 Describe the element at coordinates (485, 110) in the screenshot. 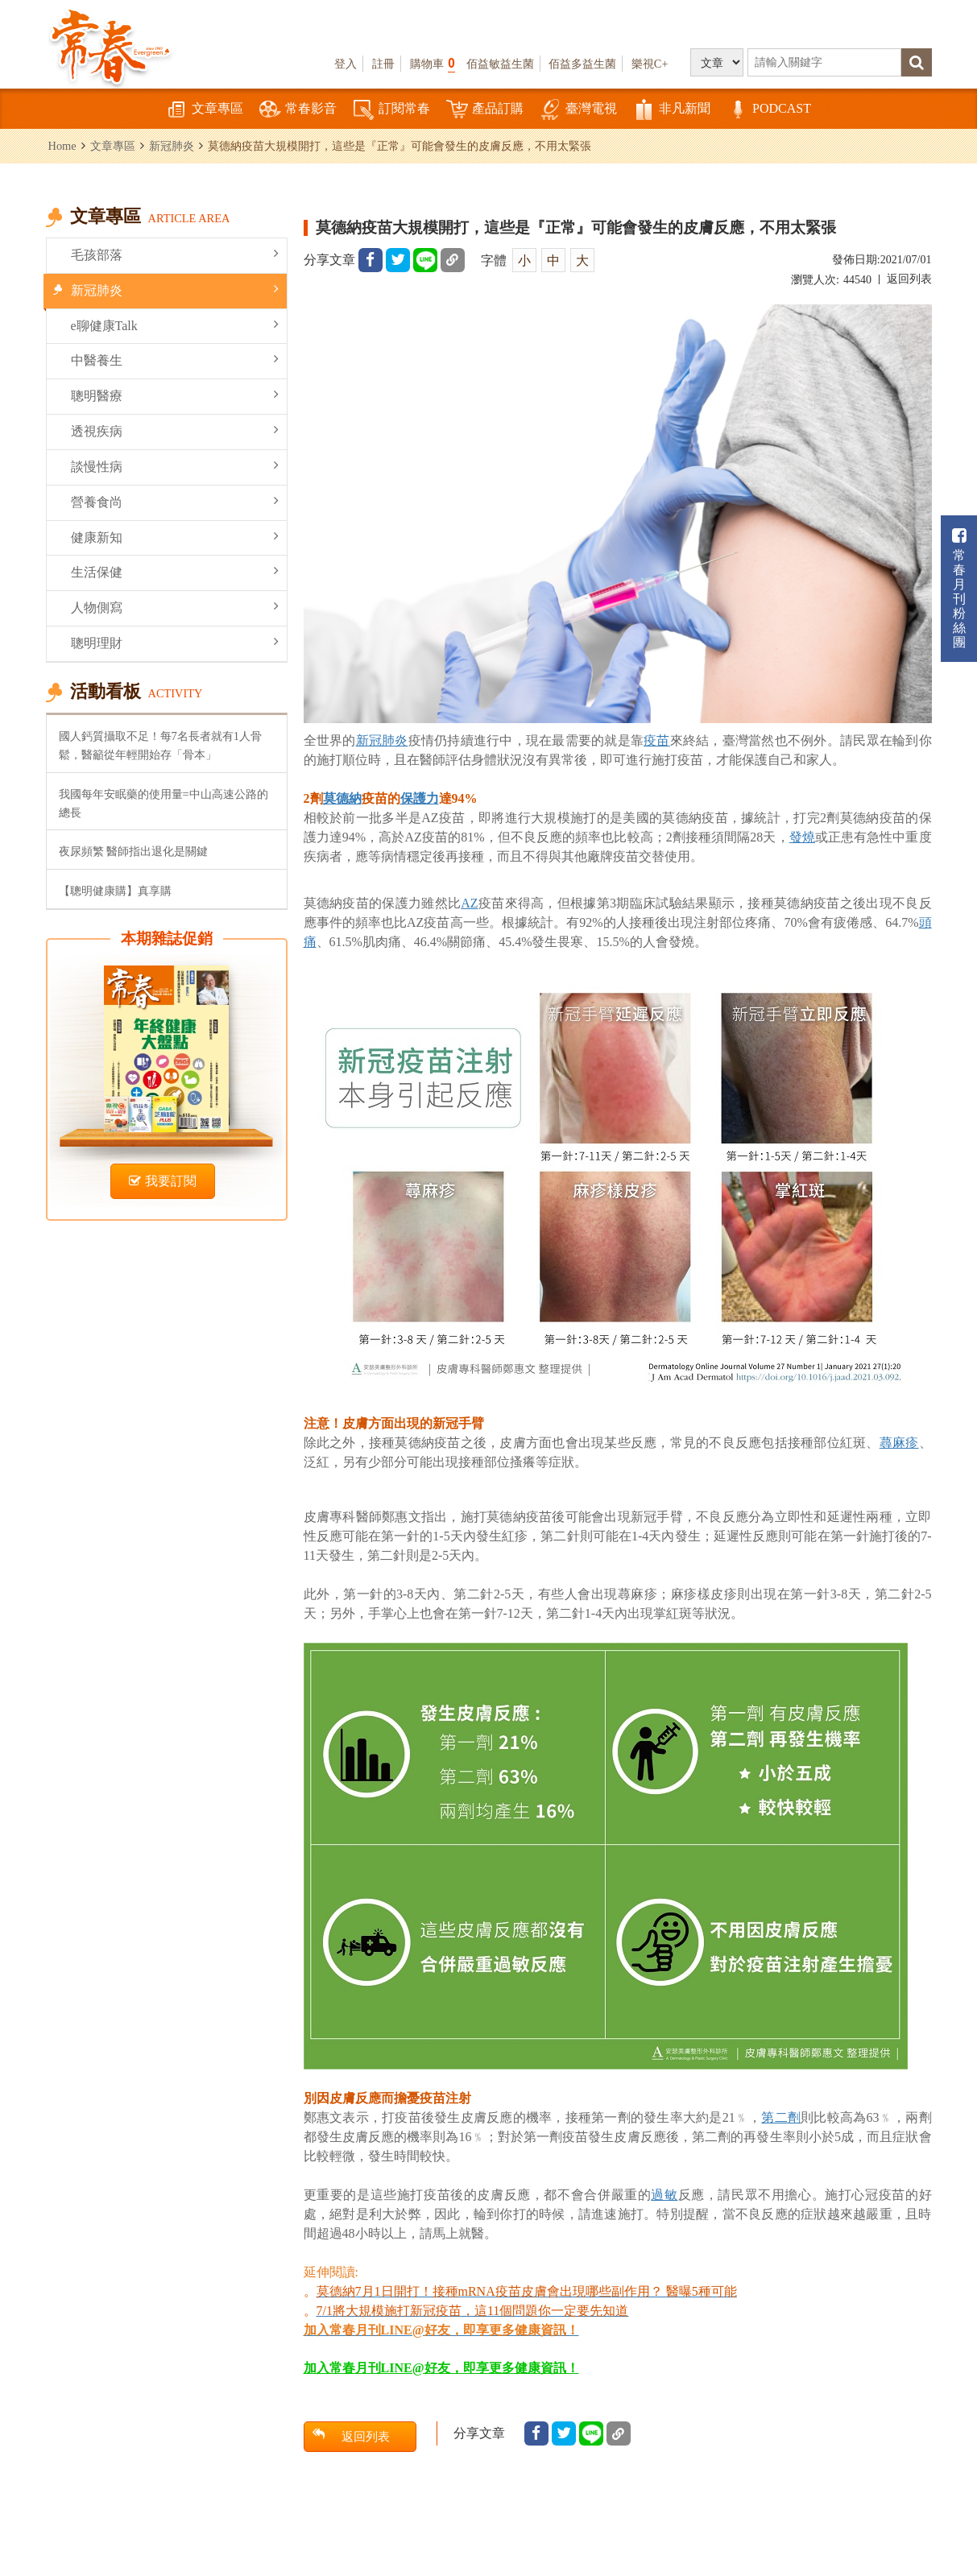

I see `產品訂購` at that location.